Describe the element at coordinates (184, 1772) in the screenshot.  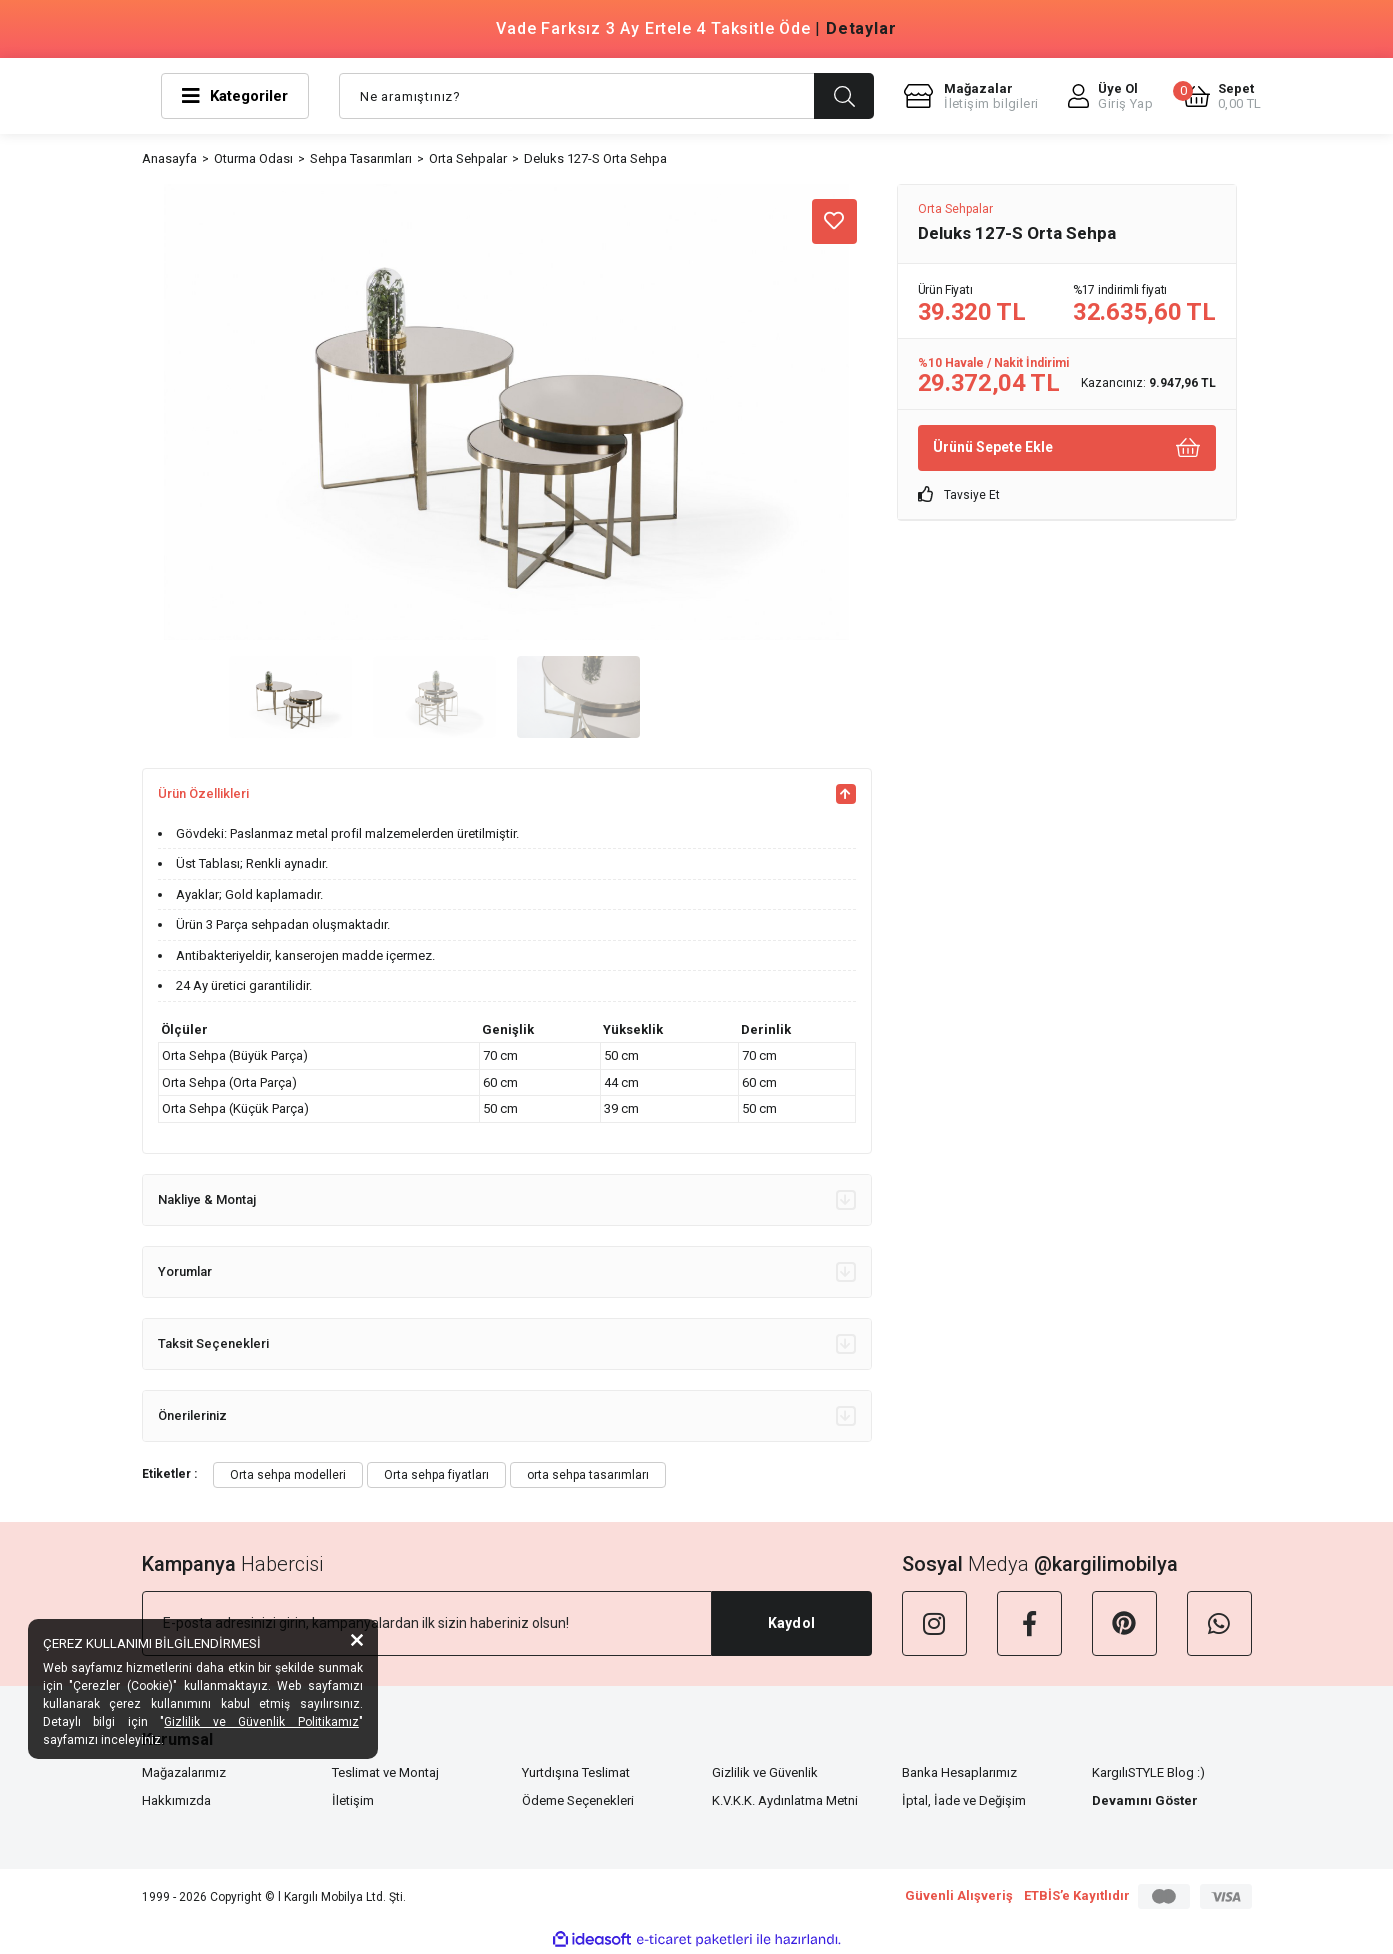
I see `Mağazalarımız` at that location.